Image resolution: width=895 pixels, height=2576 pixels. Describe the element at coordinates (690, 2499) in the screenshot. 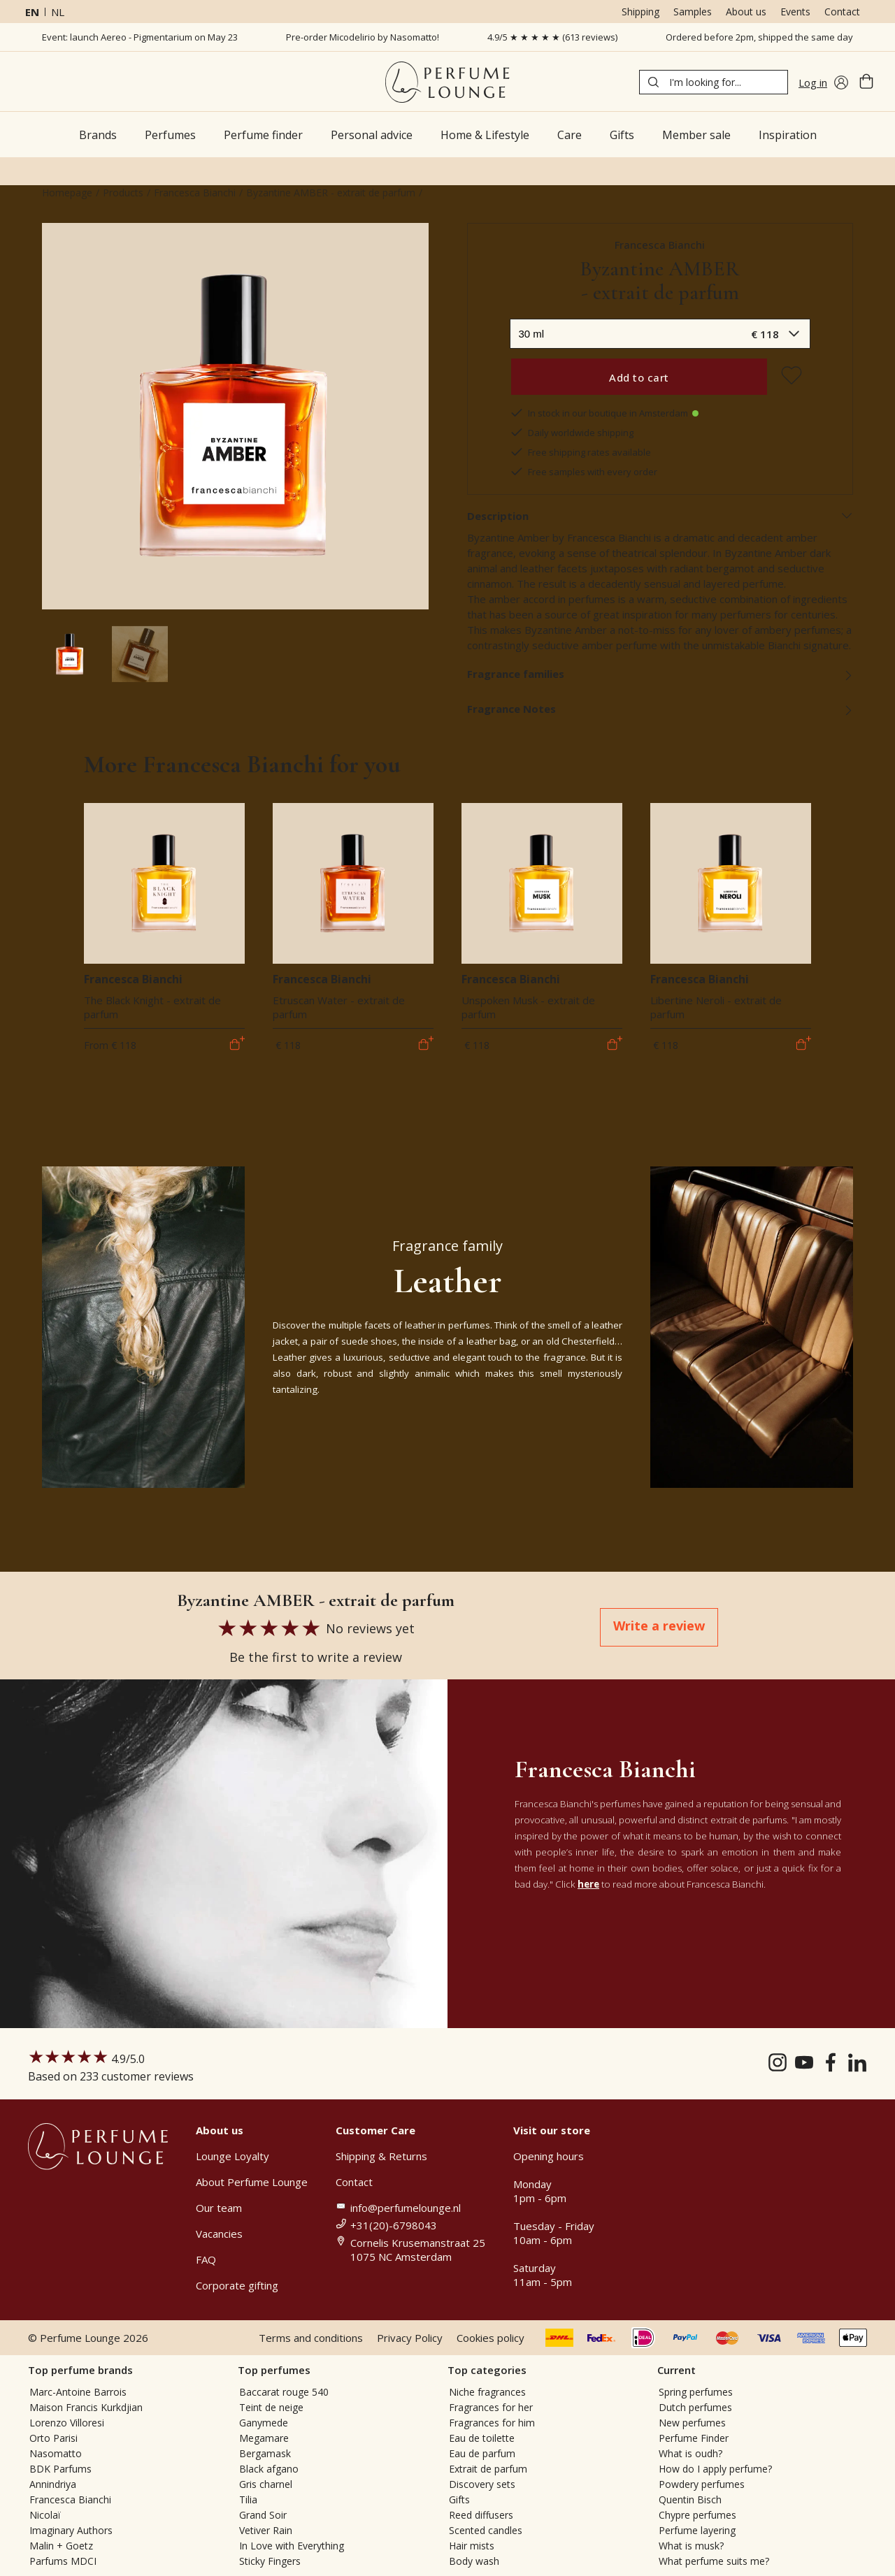

I see `Quentin Bisch` at that location.